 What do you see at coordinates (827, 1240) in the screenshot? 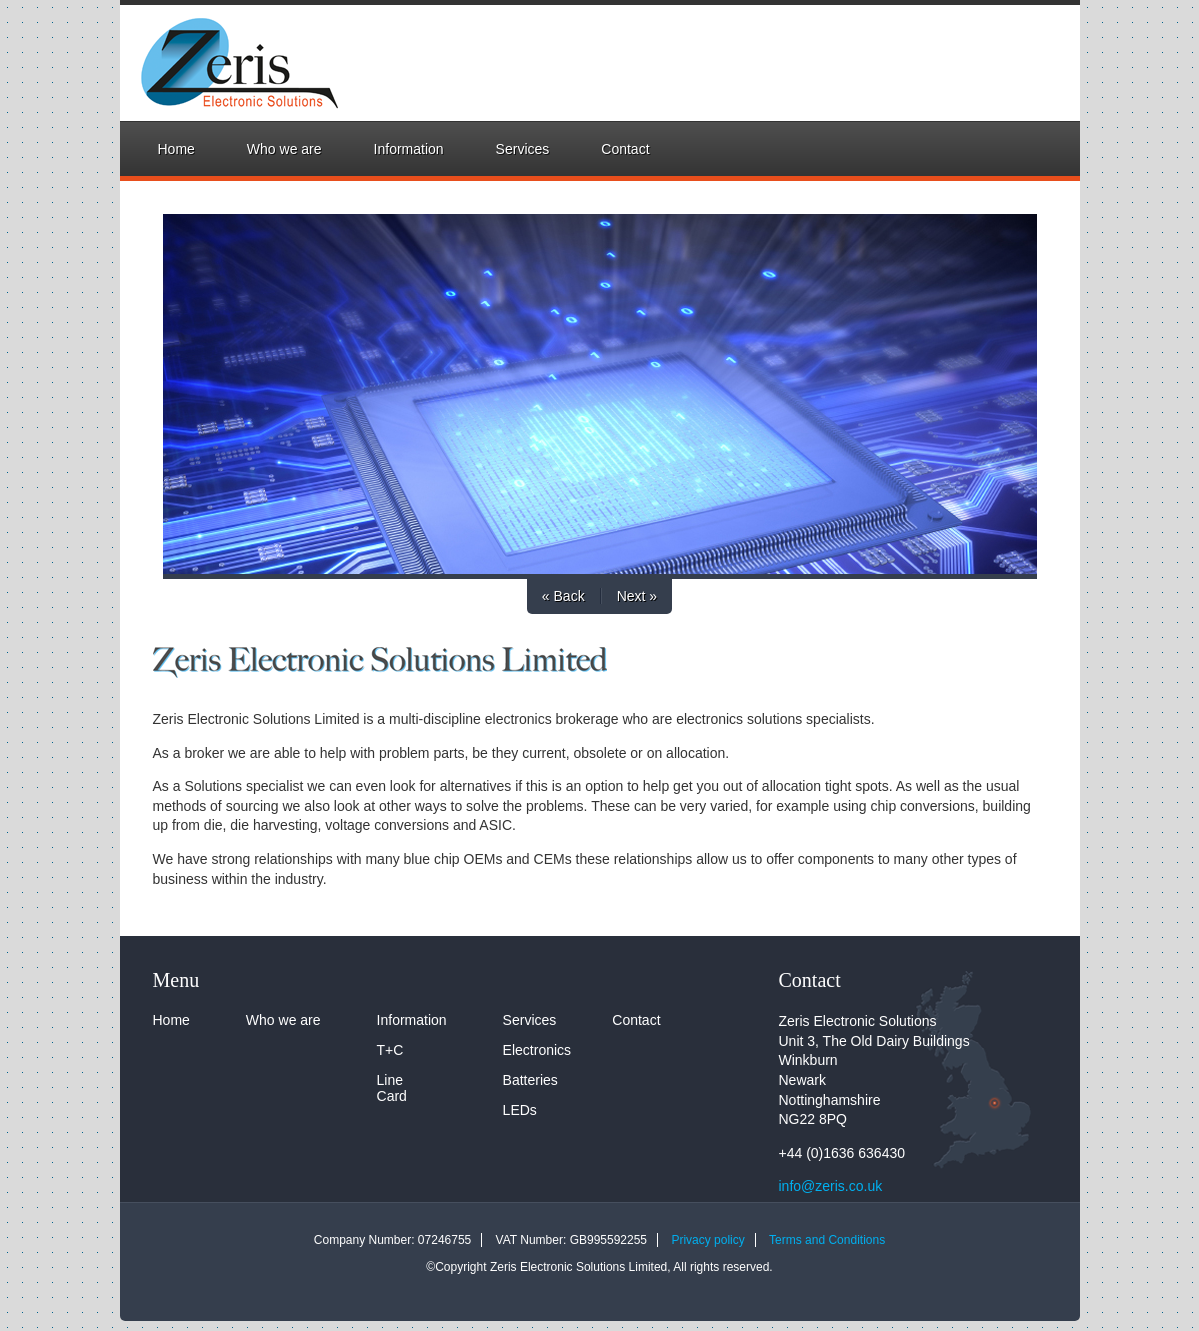
I see `Terms and Conditions` at bounding box center [827, 1240].